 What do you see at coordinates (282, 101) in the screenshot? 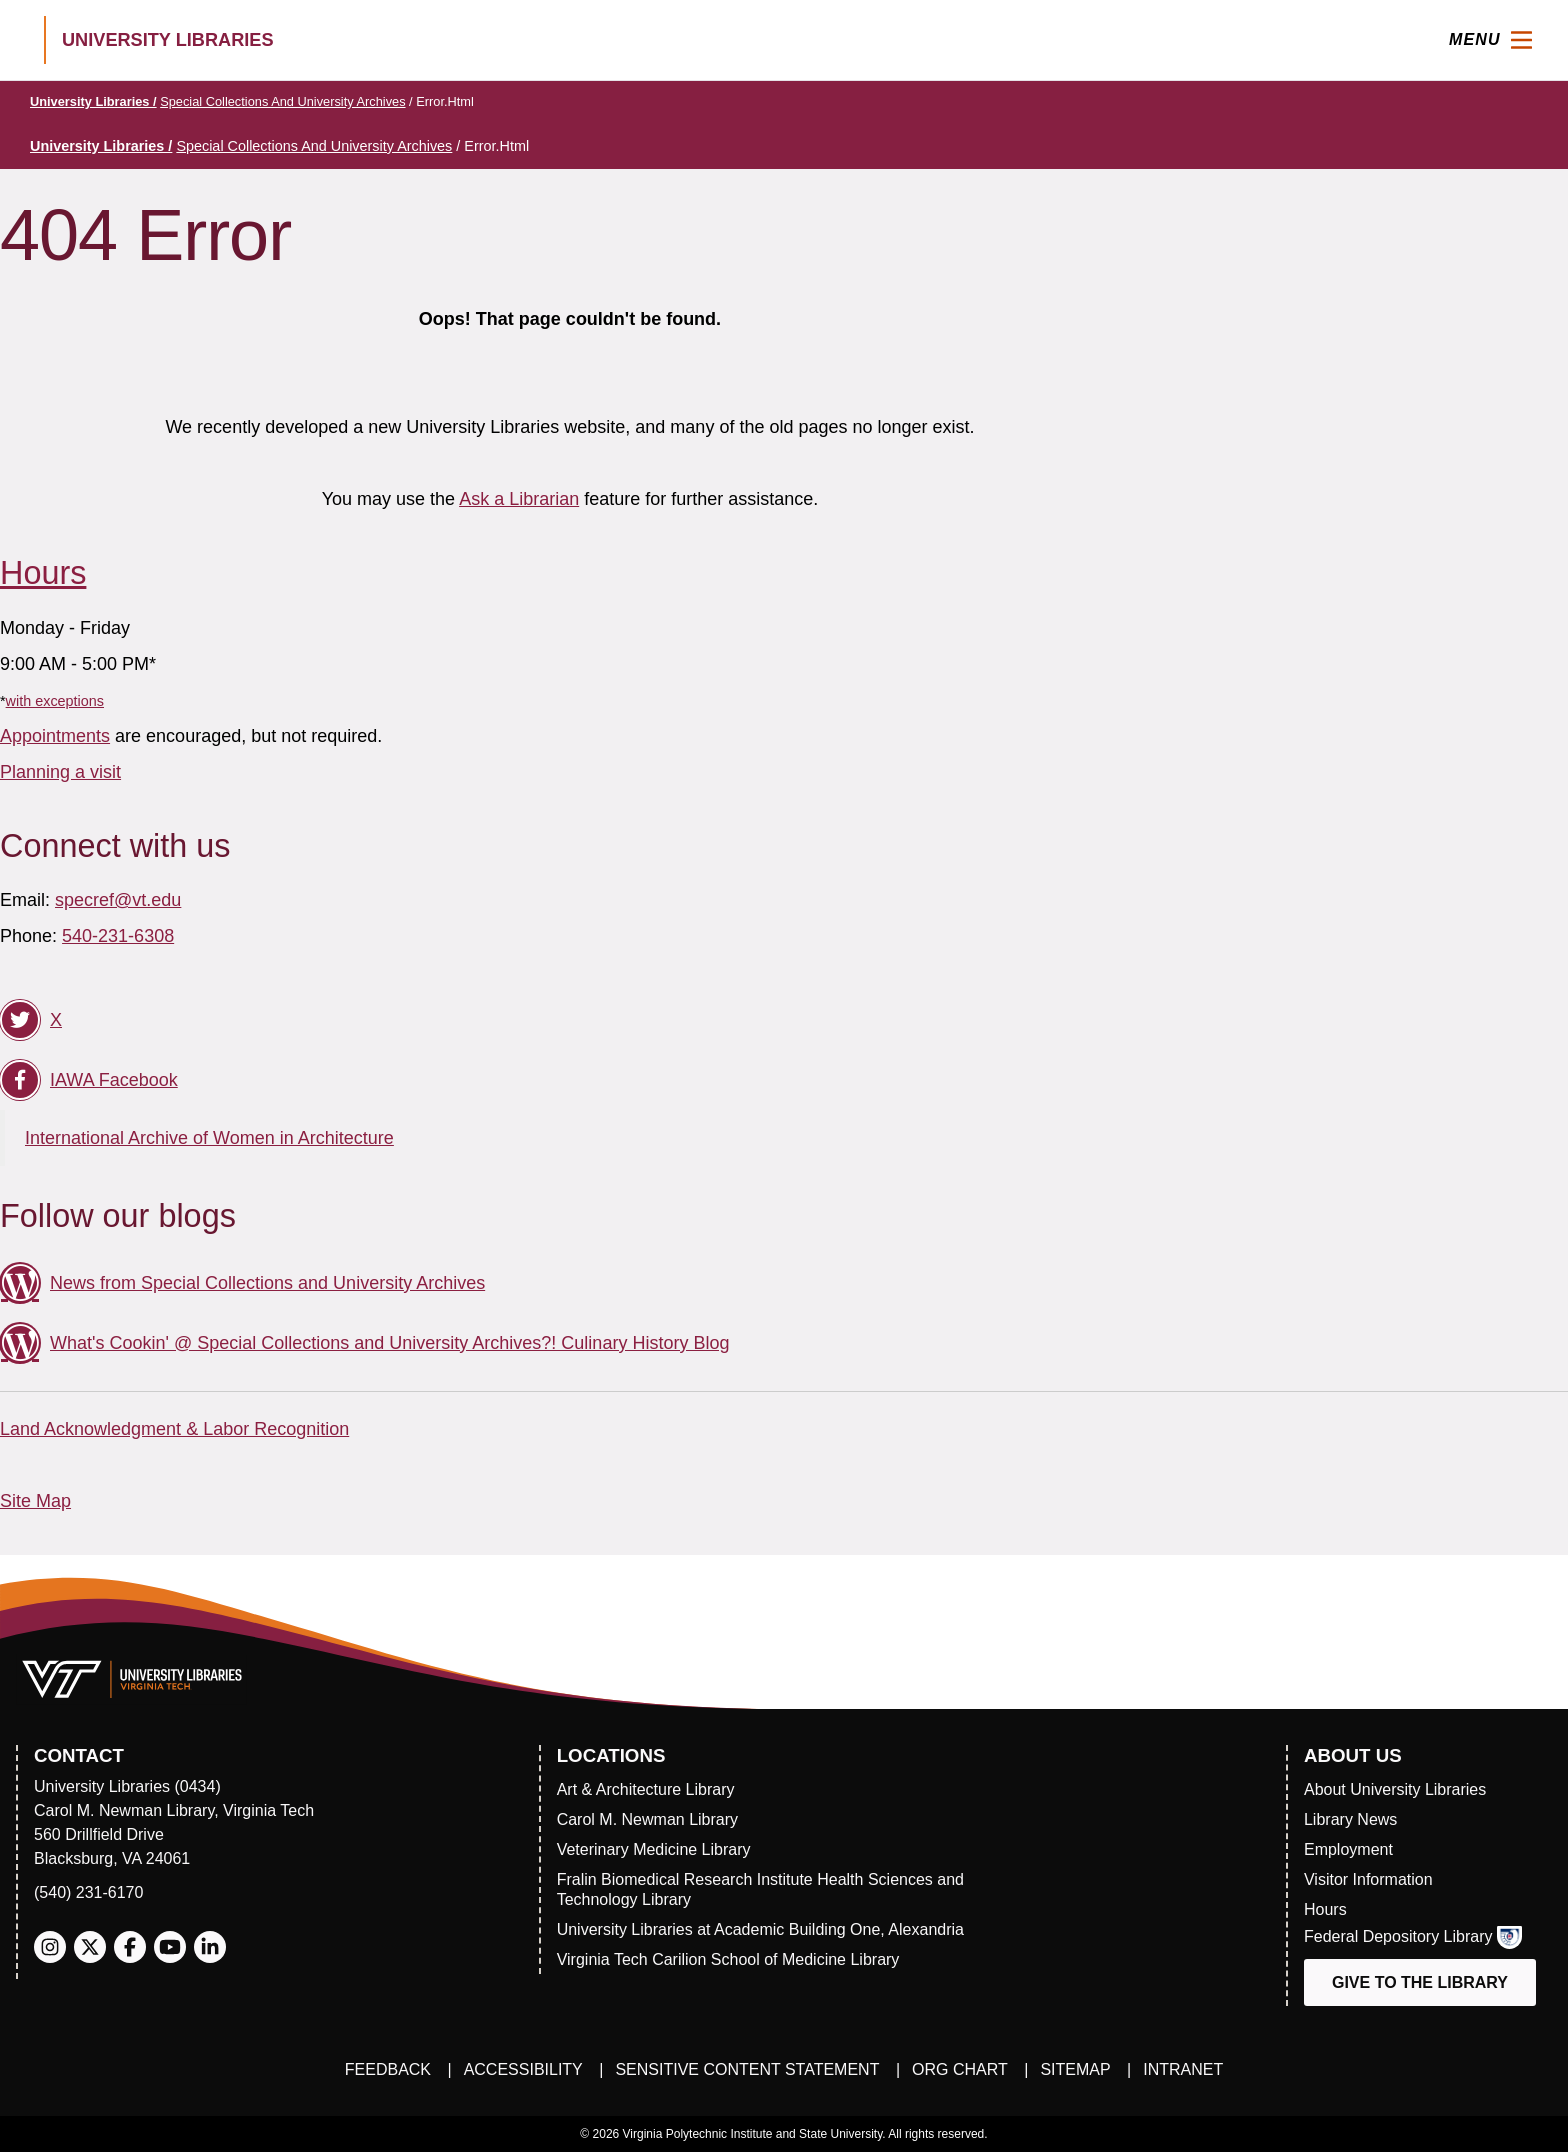
I see `Special Collections and University Archives` at bounding box center [282, 101].